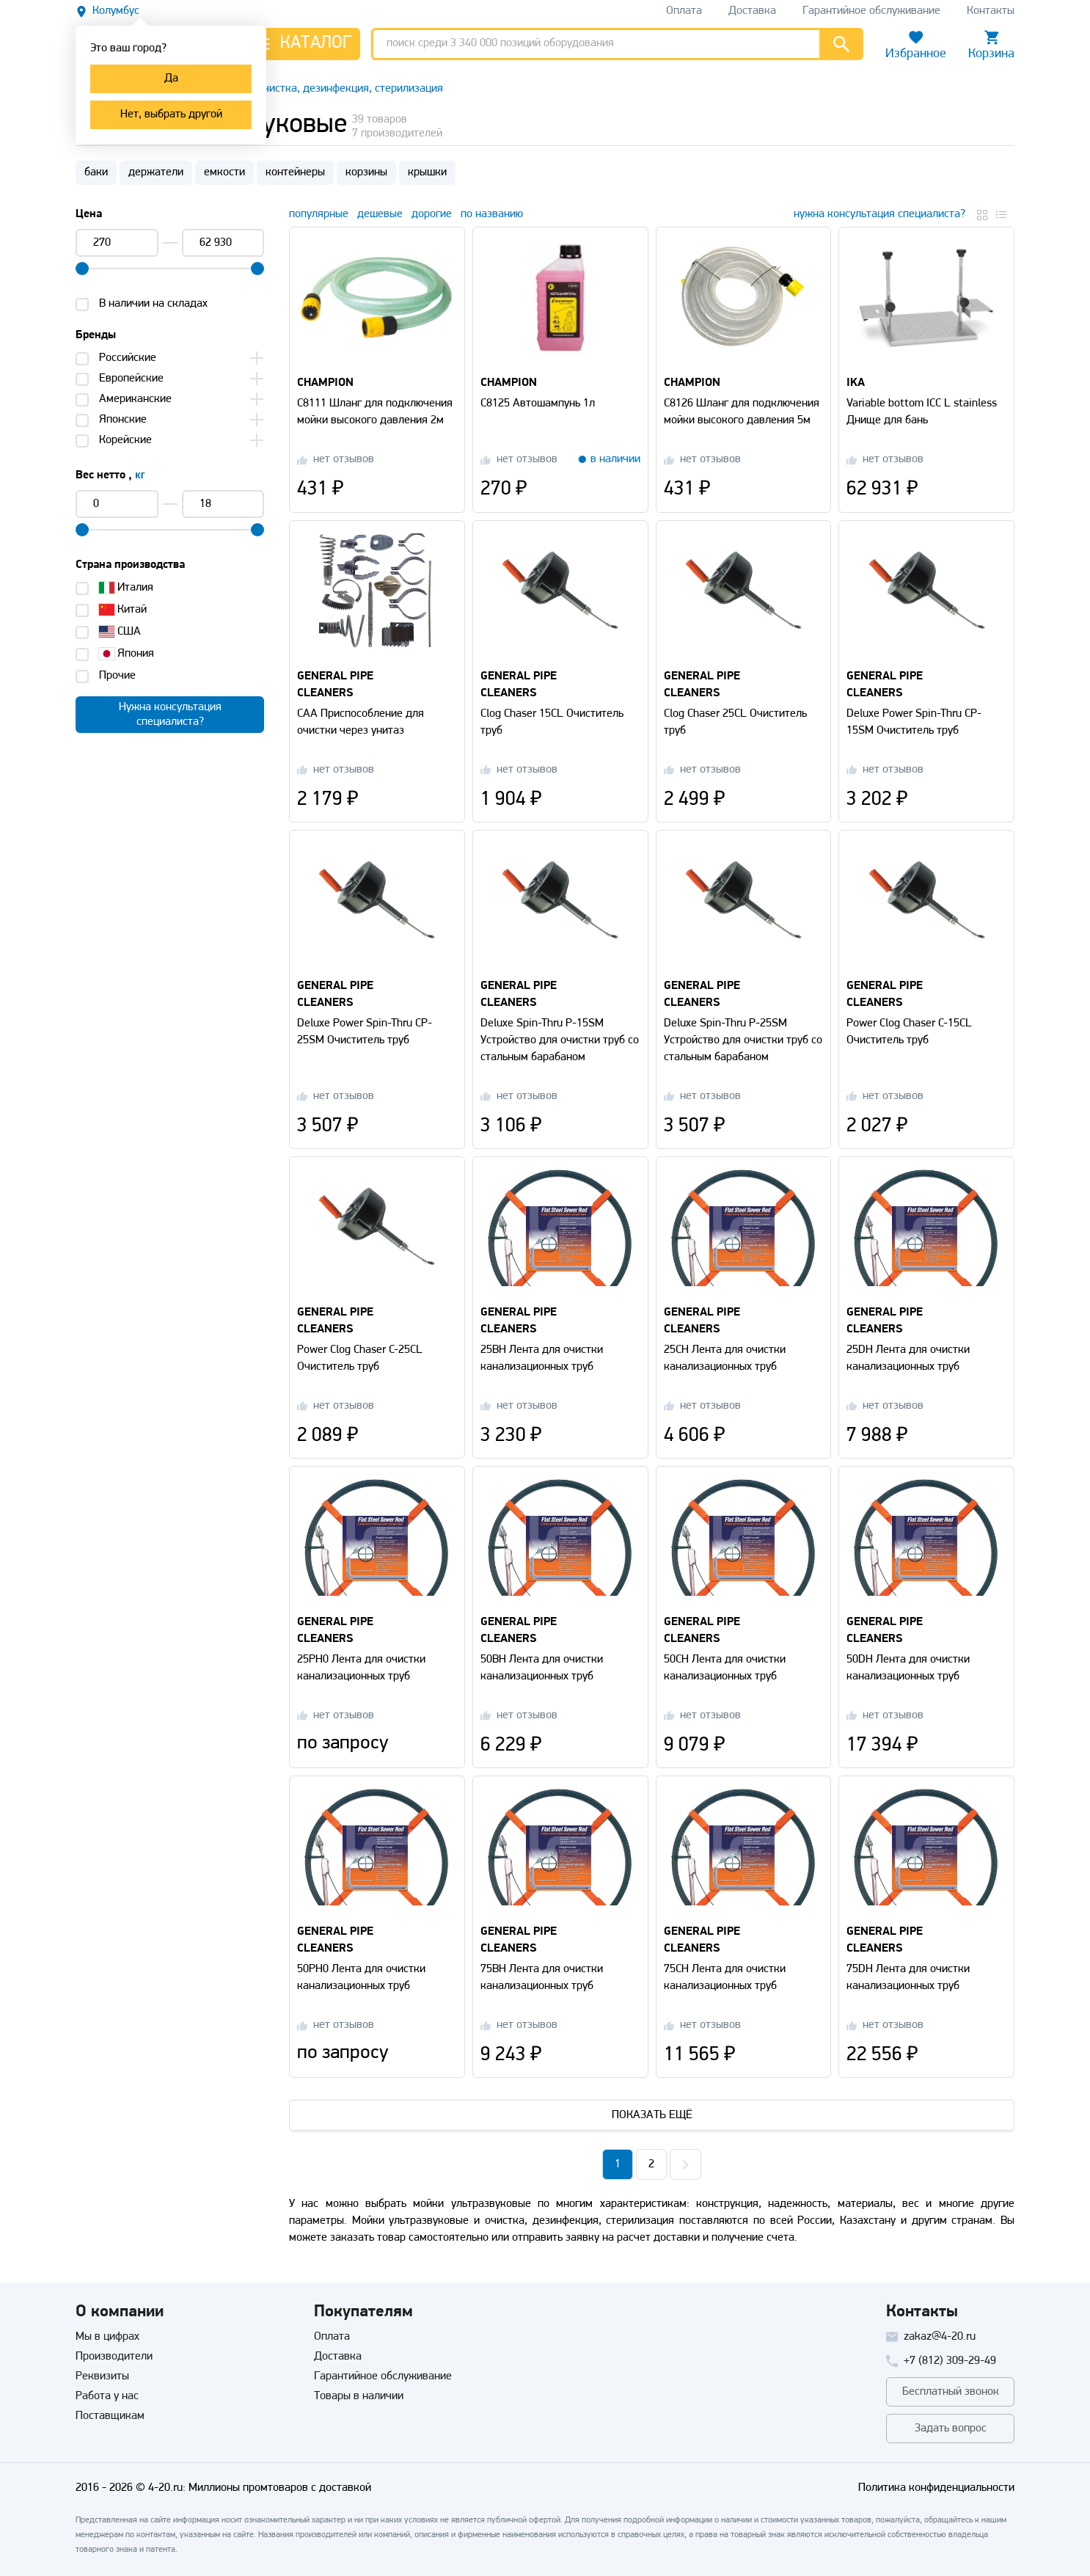  Describe the element at coordinates (110, 2416) in the screenshot. I see `Поставщикам` at that location.